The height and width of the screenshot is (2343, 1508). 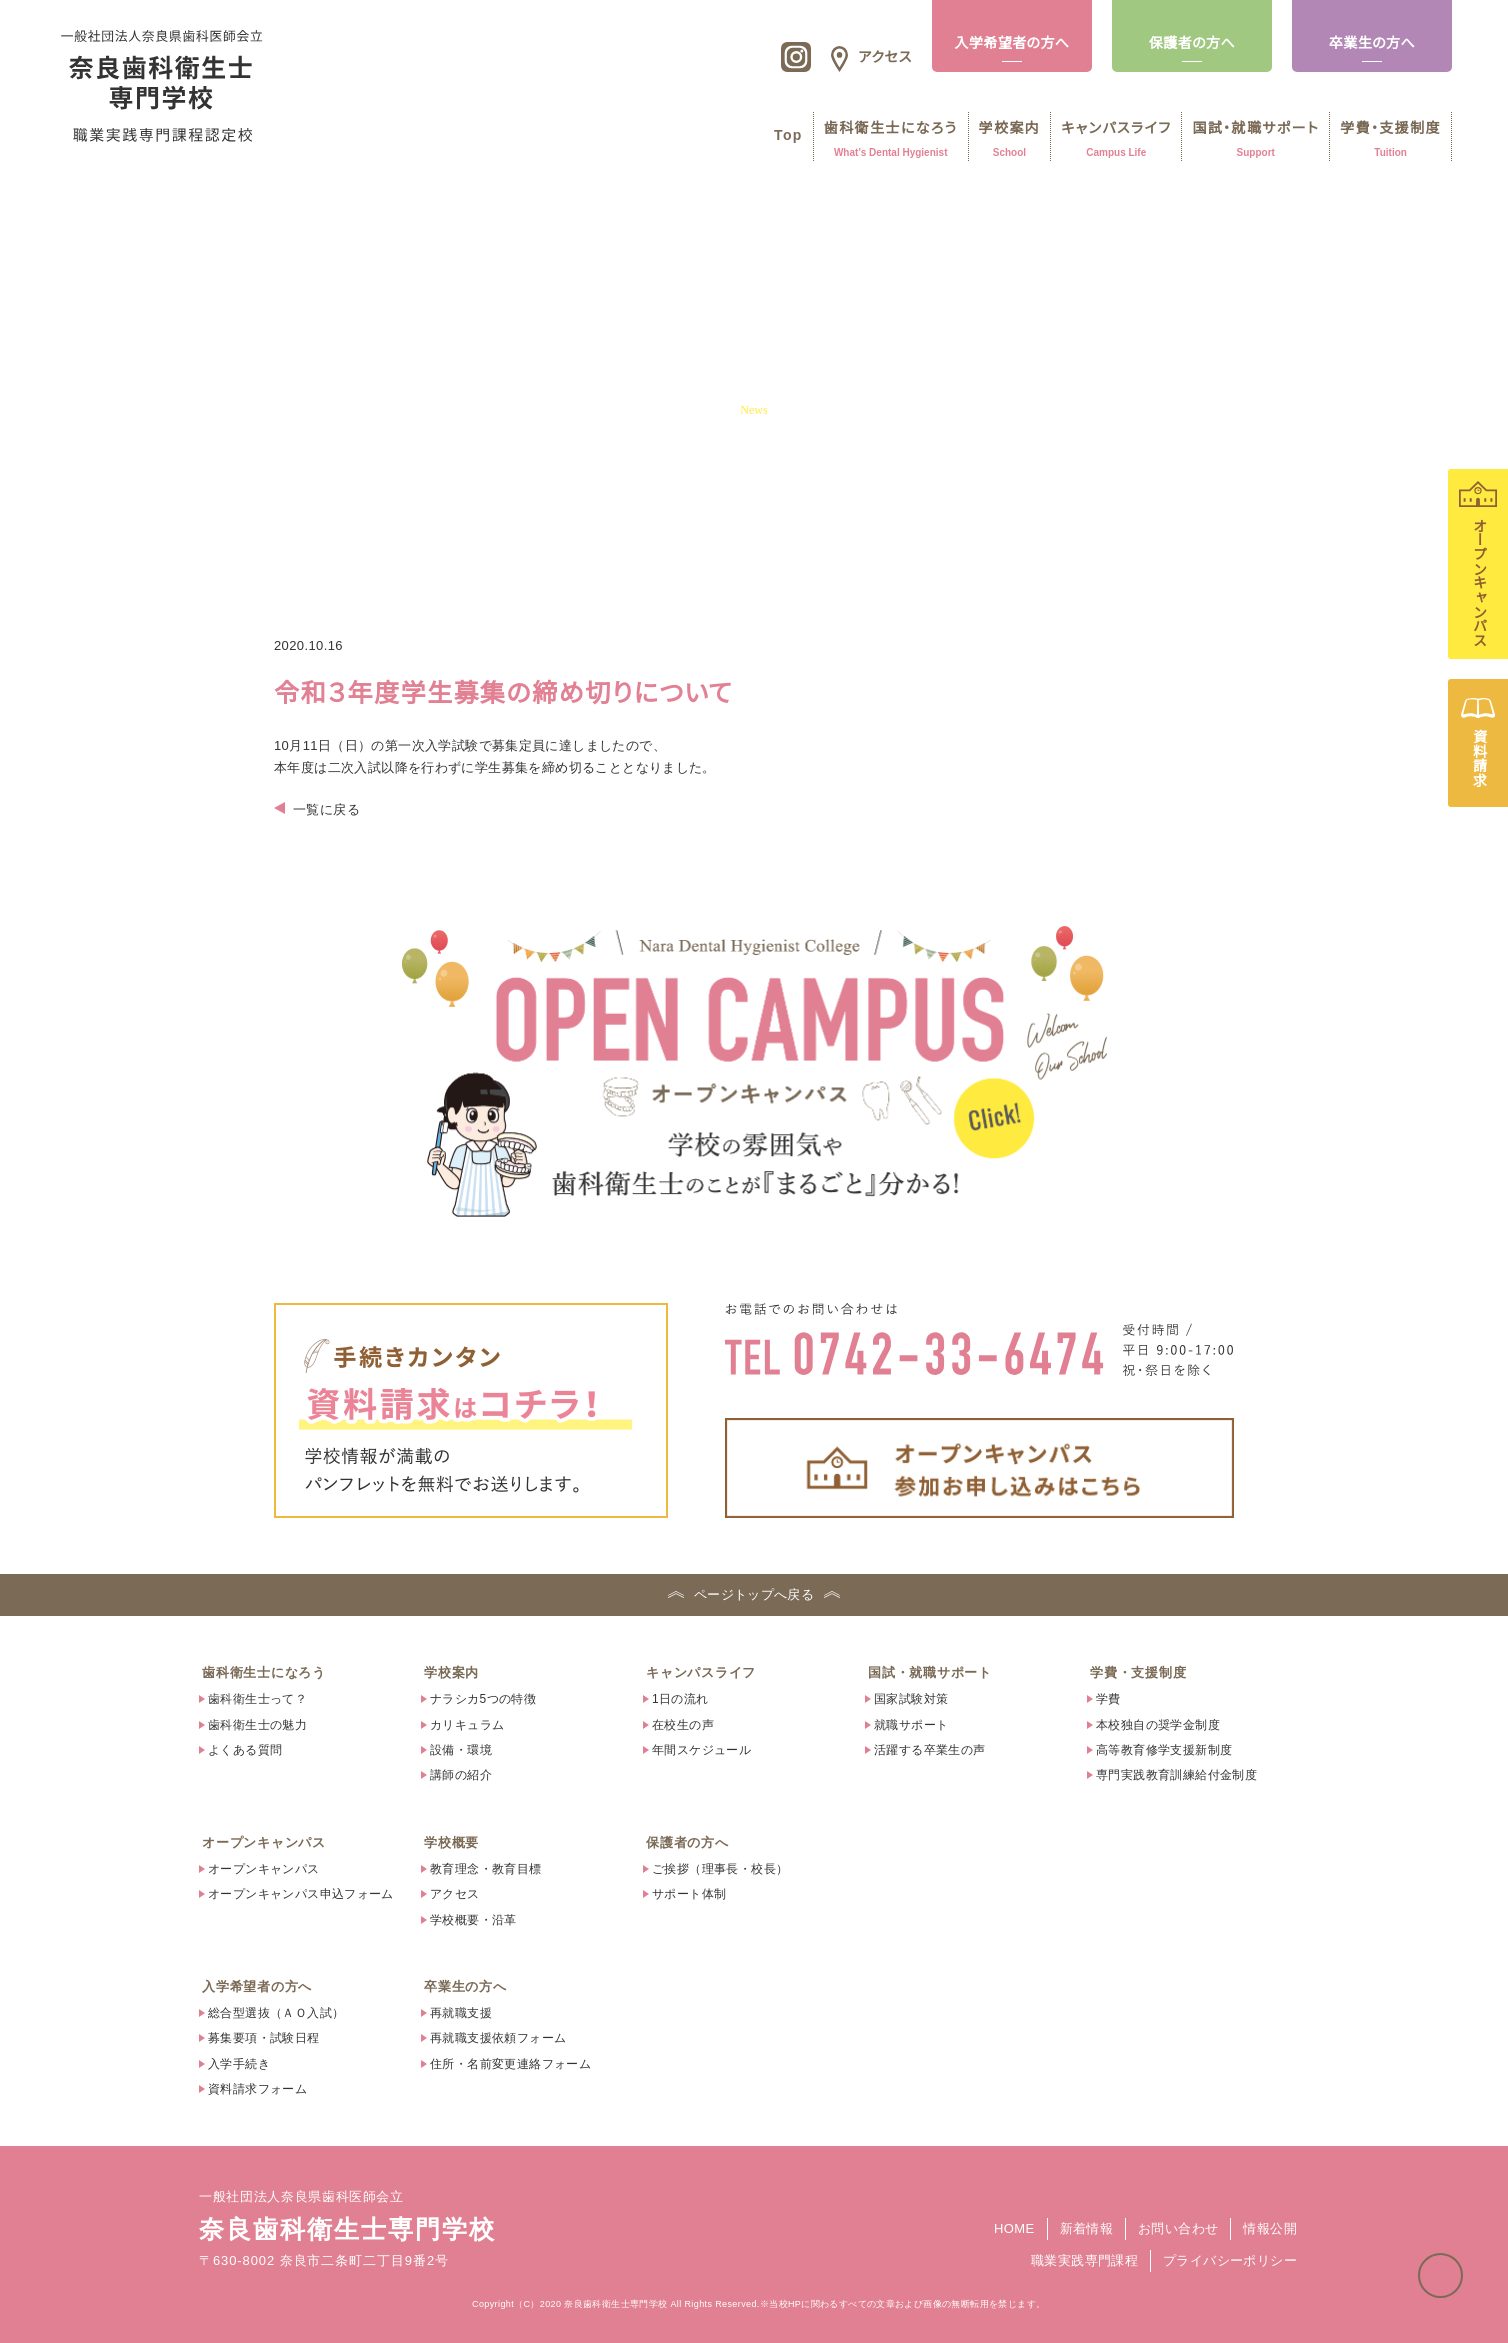 I want to click on よくある質問, so click(x=245, y=1750).